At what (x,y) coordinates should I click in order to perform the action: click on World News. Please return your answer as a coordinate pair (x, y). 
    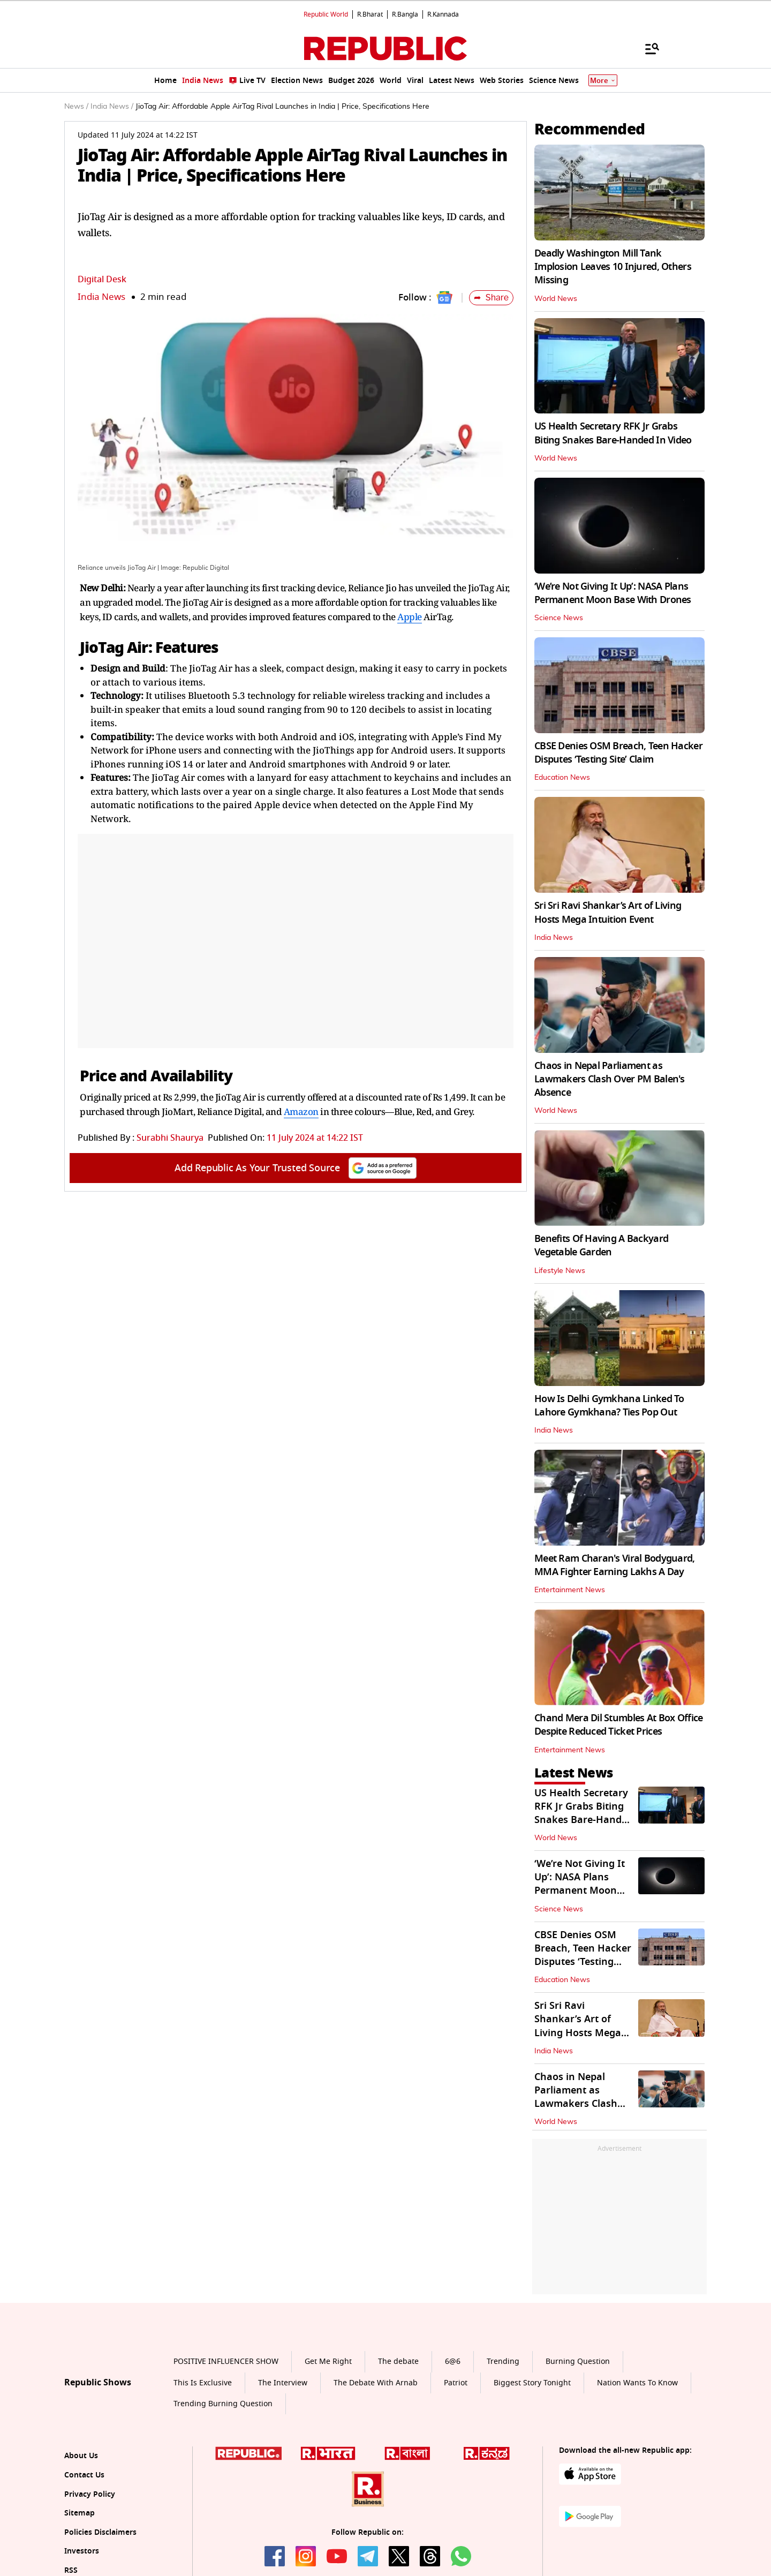
    Looking at the image, I should click on (555, 299).